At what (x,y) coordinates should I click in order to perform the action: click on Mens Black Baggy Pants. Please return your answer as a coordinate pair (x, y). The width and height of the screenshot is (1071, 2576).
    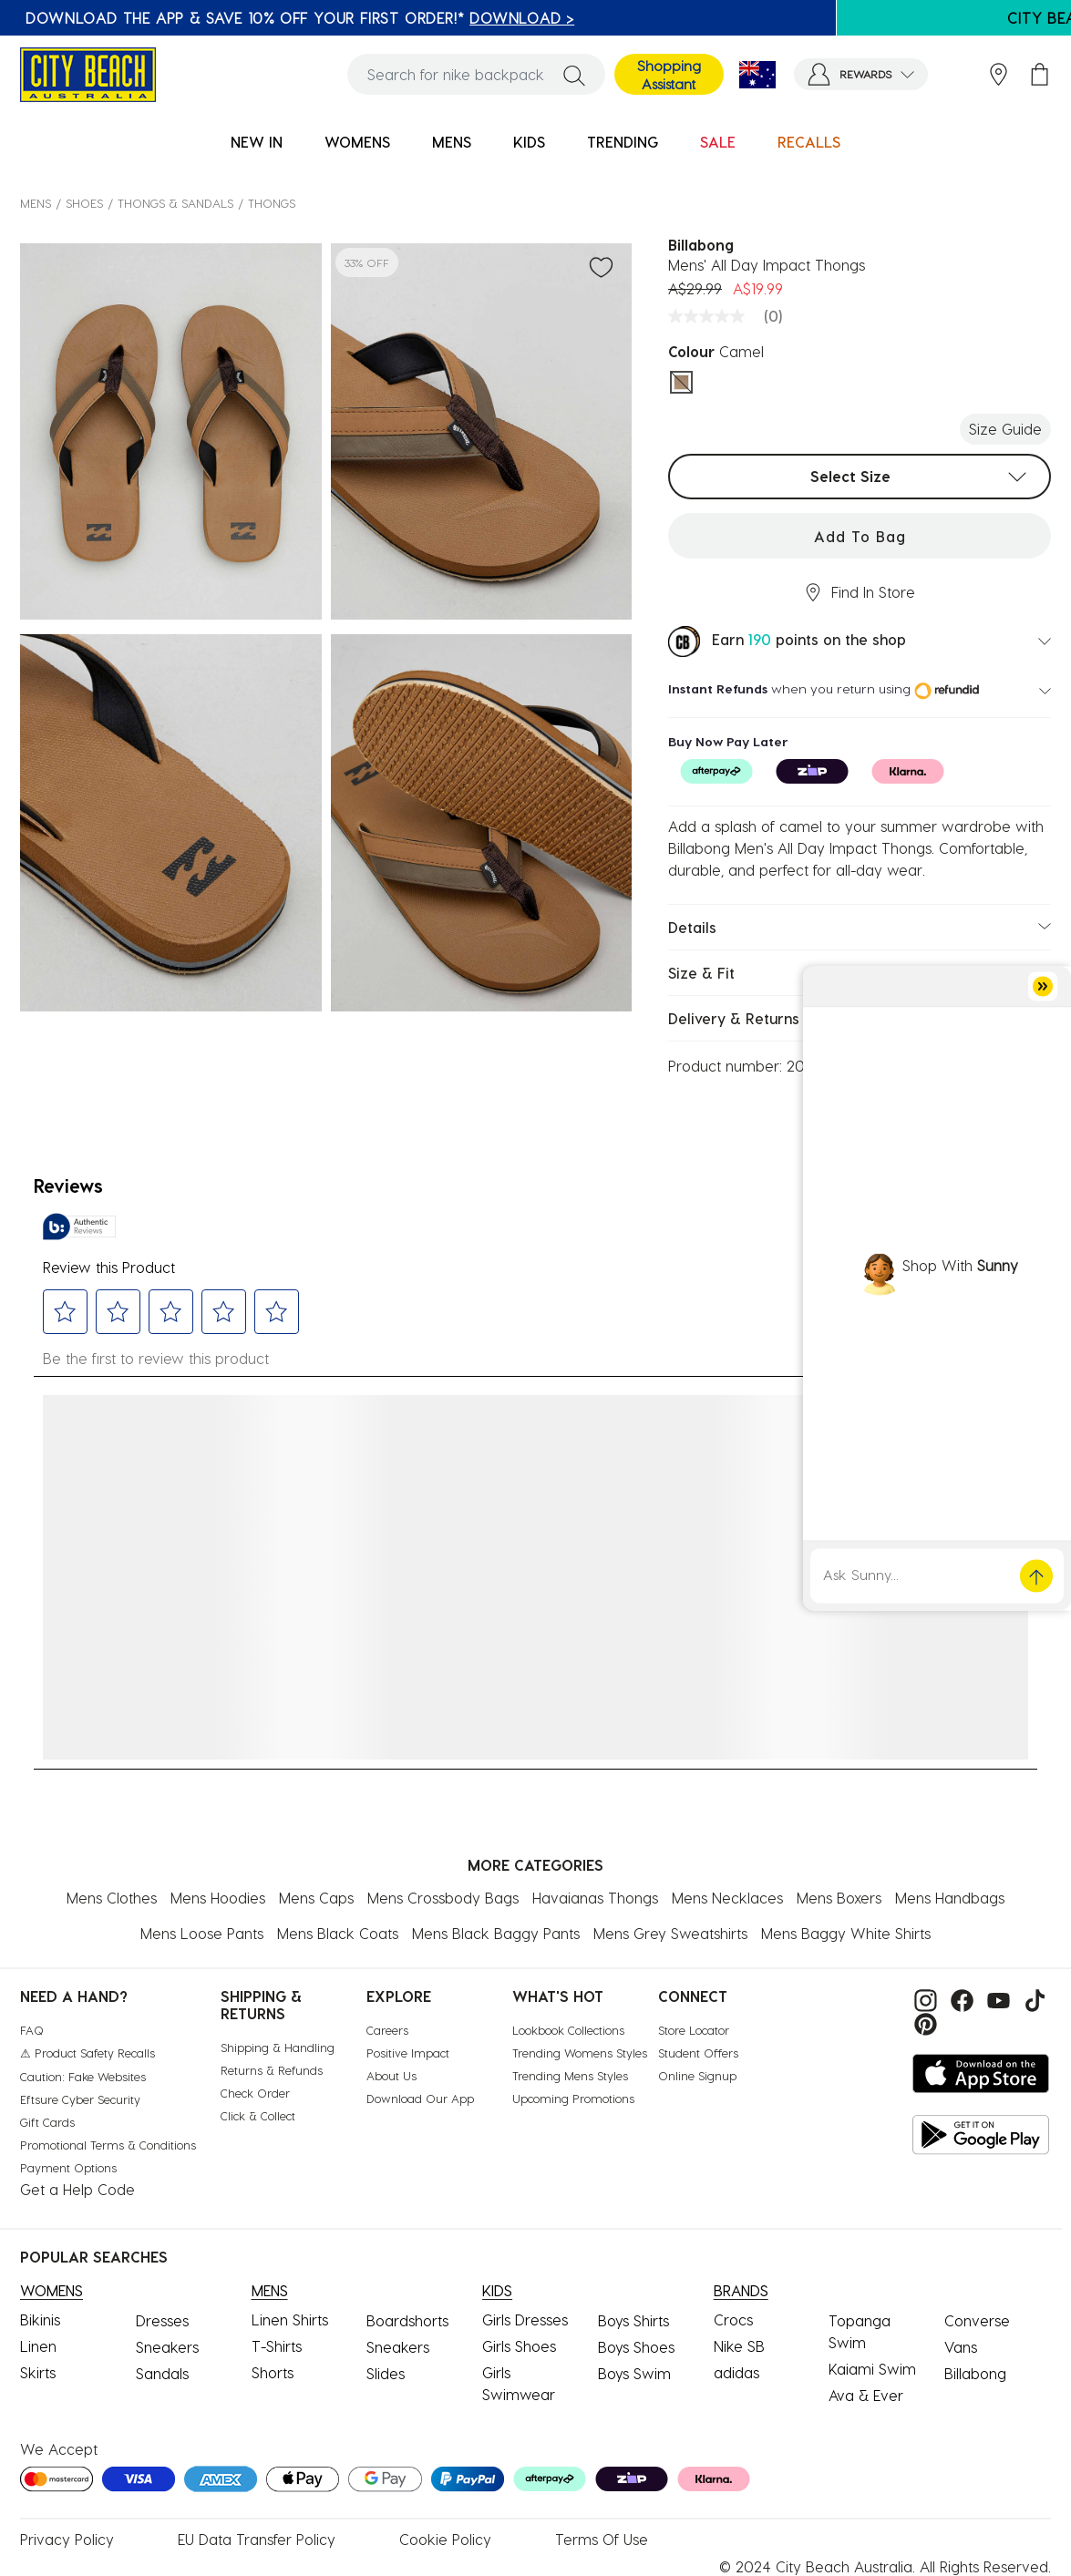
    Looking at the image, I should click on (496, 1933).